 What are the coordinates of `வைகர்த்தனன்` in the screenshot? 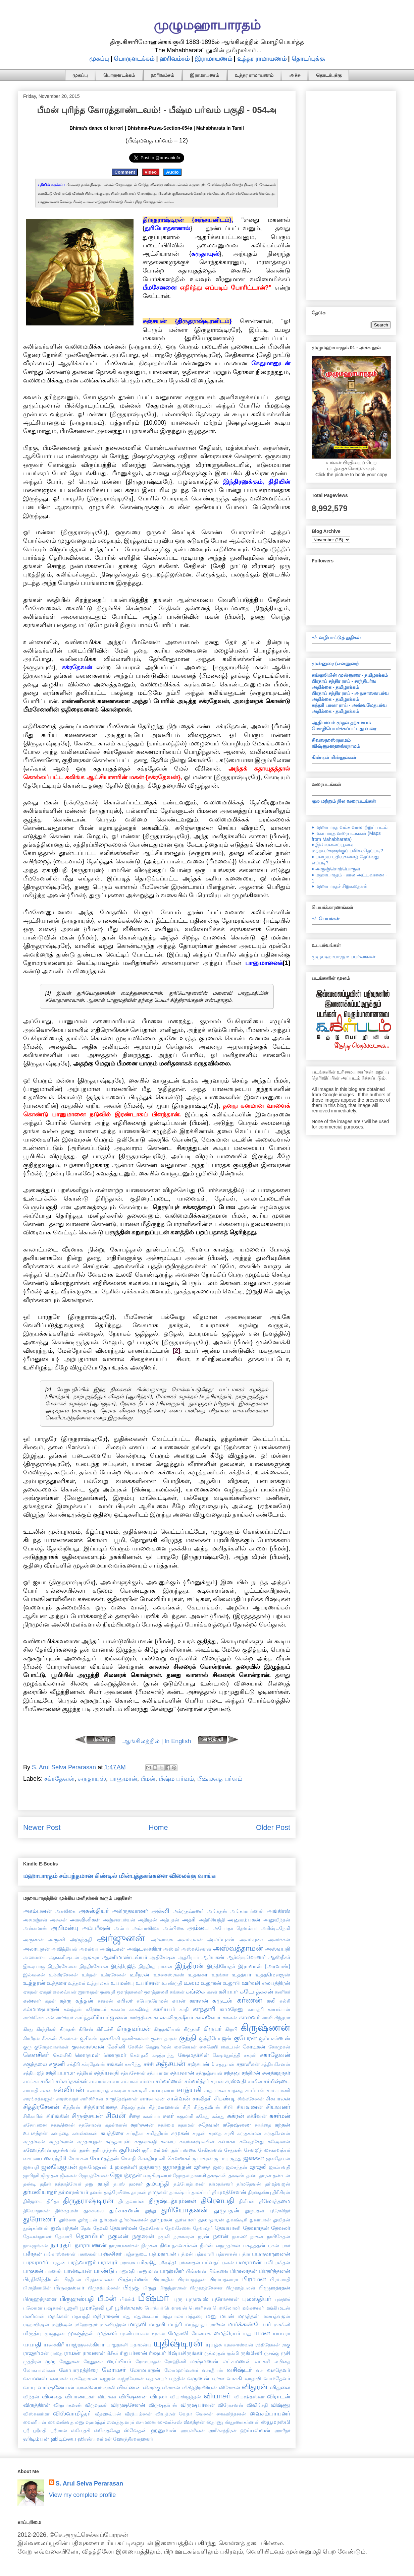 It's located at (231, 2413).